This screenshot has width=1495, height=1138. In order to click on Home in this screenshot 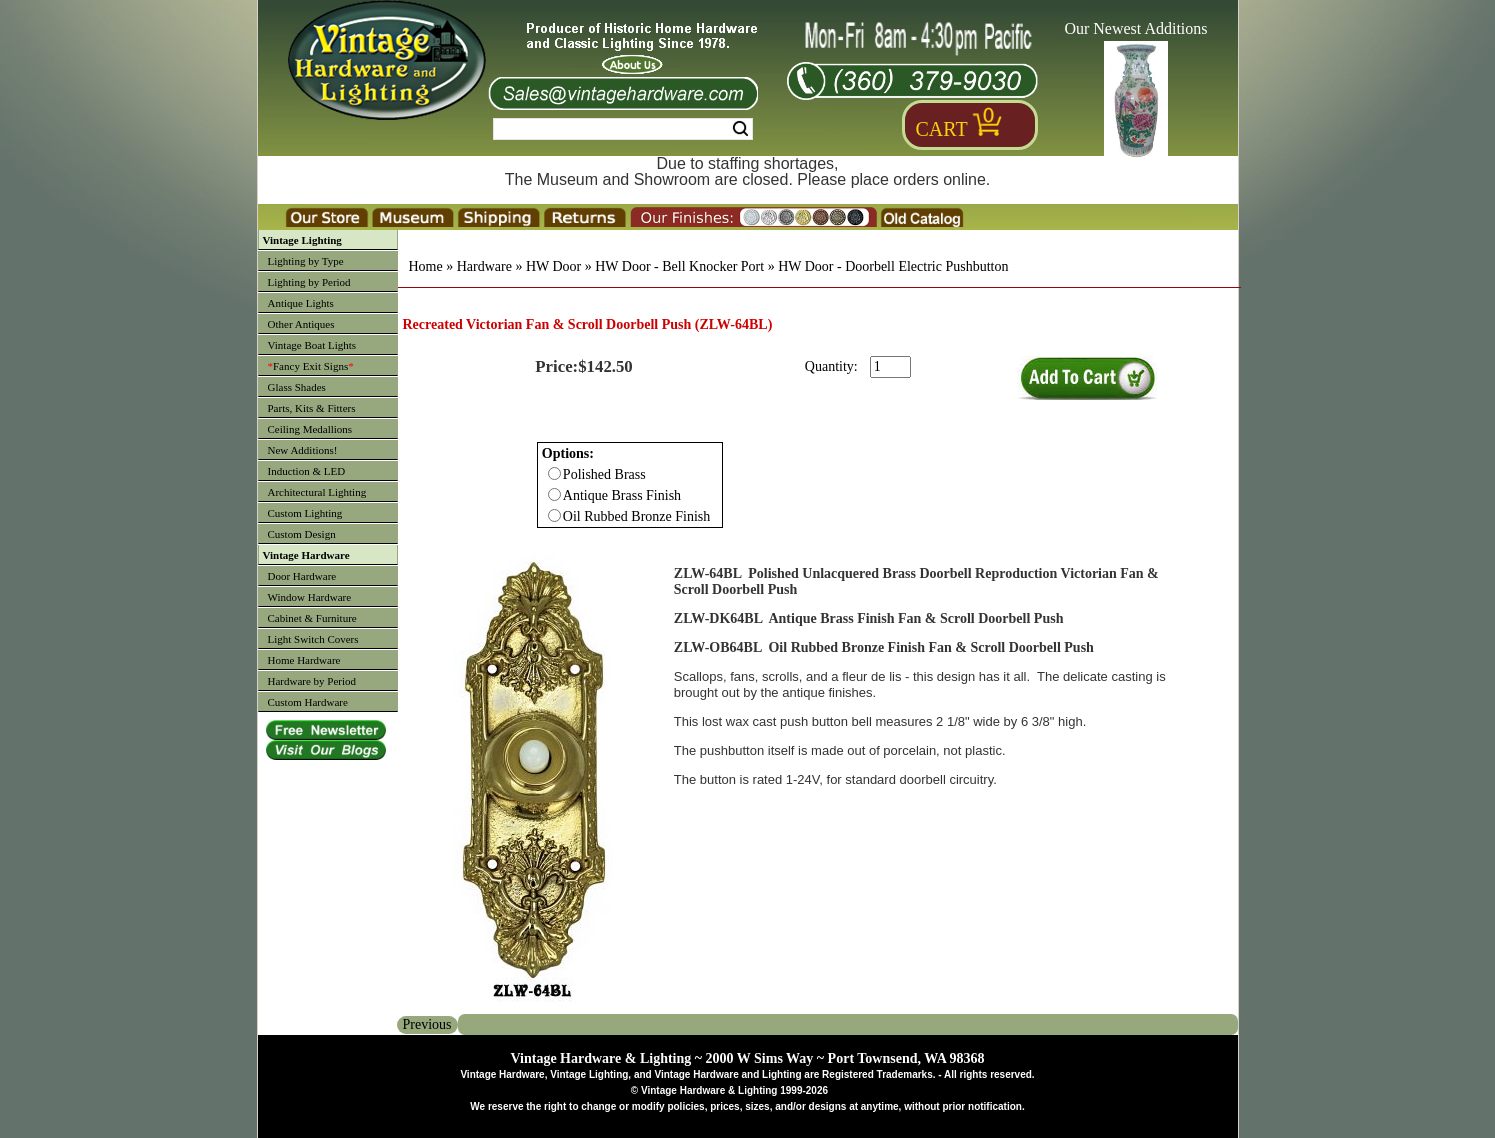, I will do `click(426, 266)`.